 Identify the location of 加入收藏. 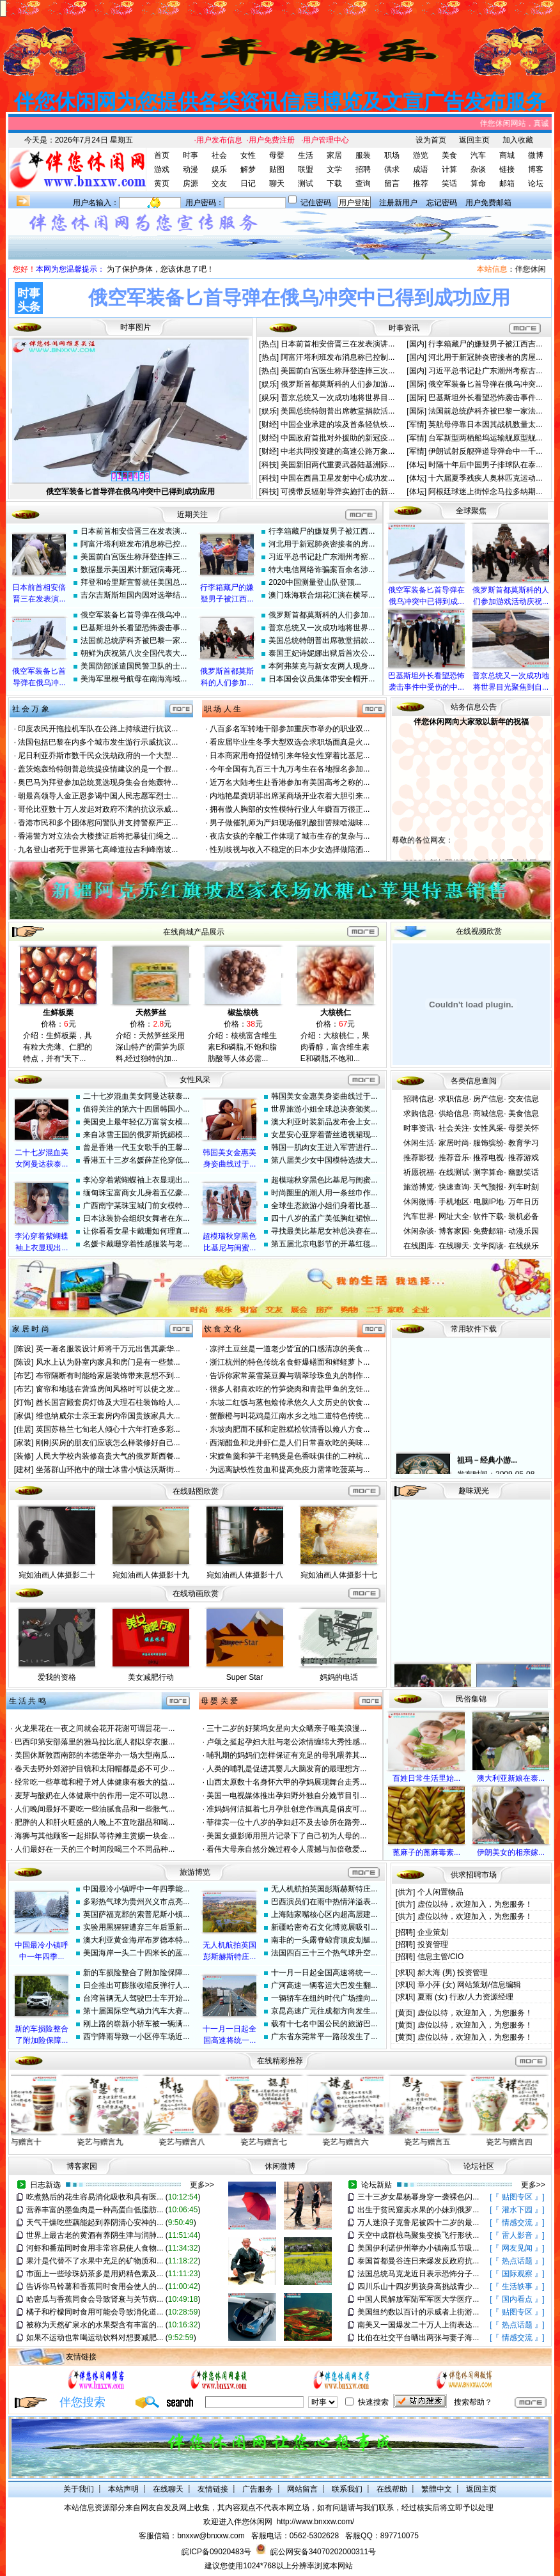
(517, 140).